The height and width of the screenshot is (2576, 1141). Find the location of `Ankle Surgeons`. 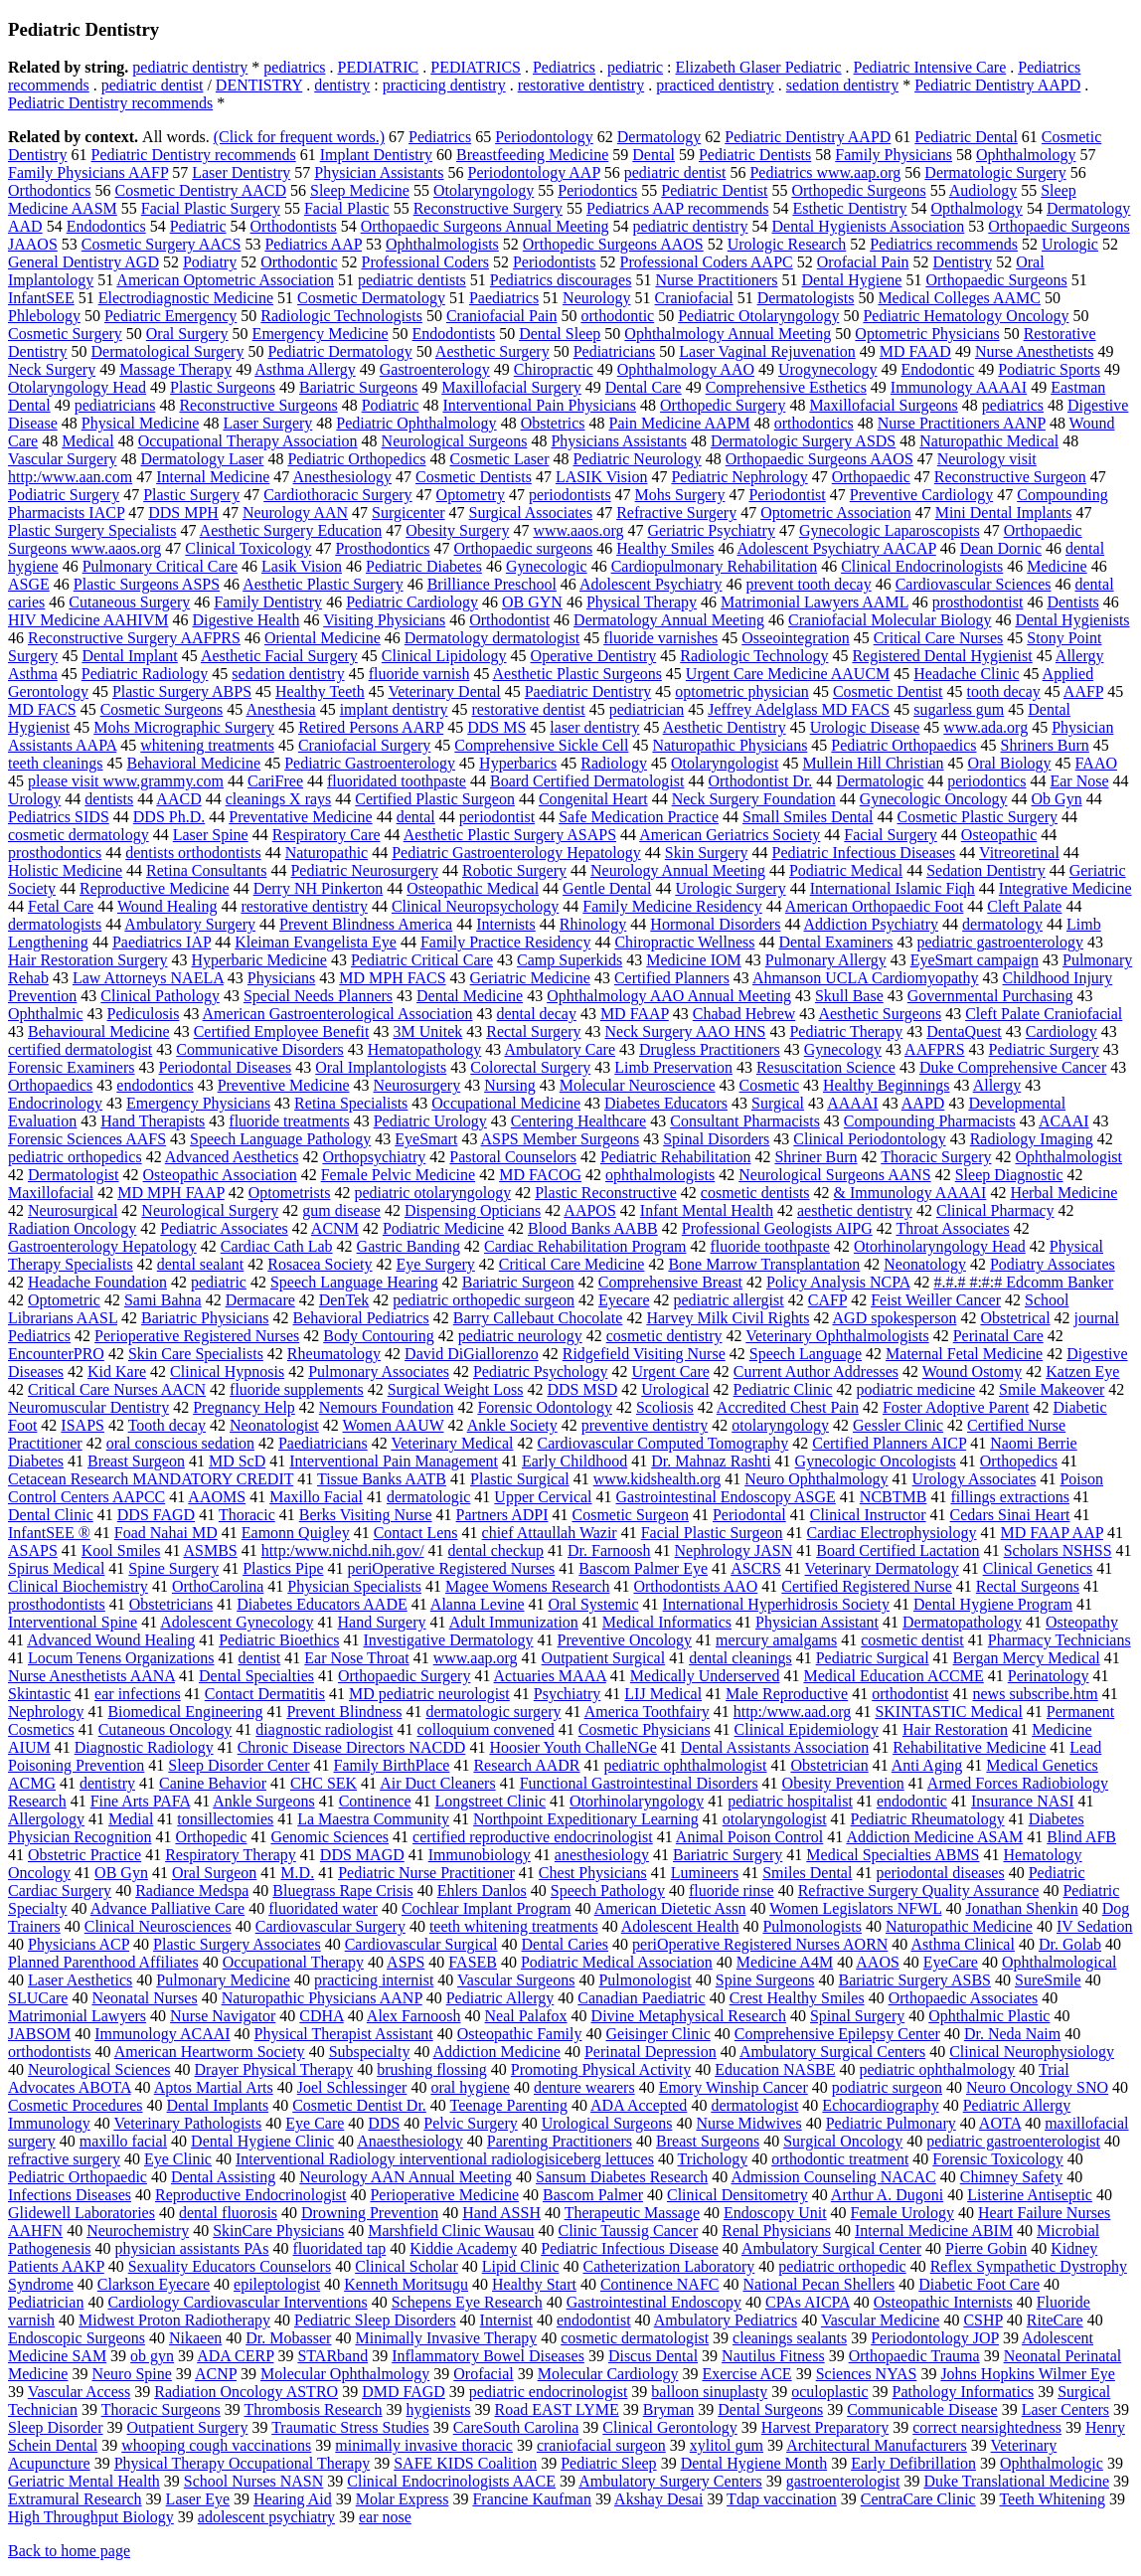

Ankle Surgeons is located at coordinates (263, 1801).